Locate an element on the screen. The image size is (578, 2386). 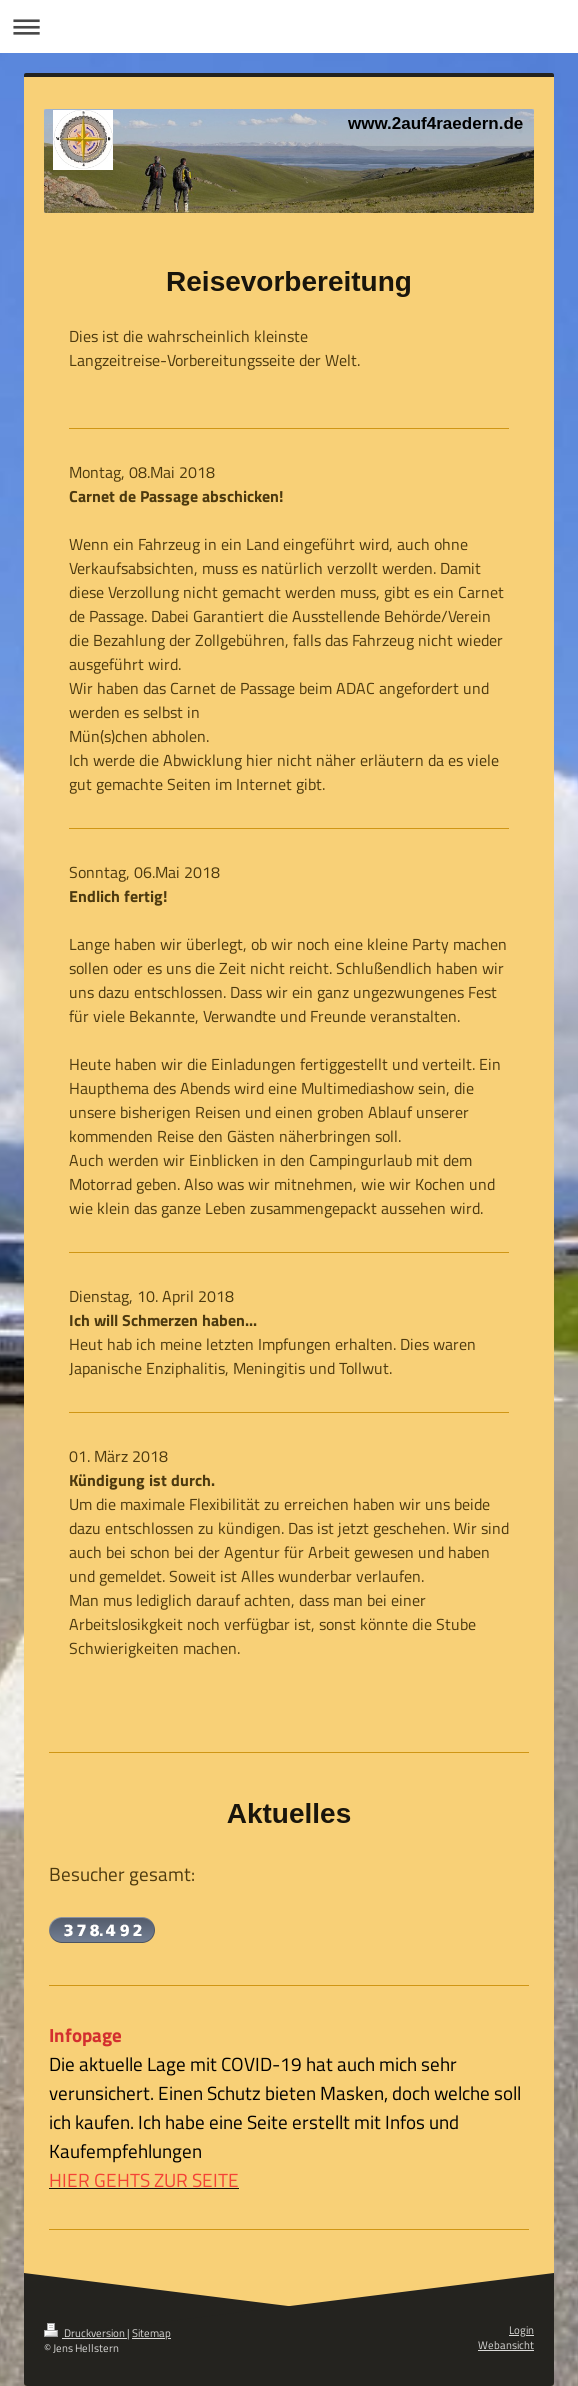
Login is located at coordinates (521, 2330).